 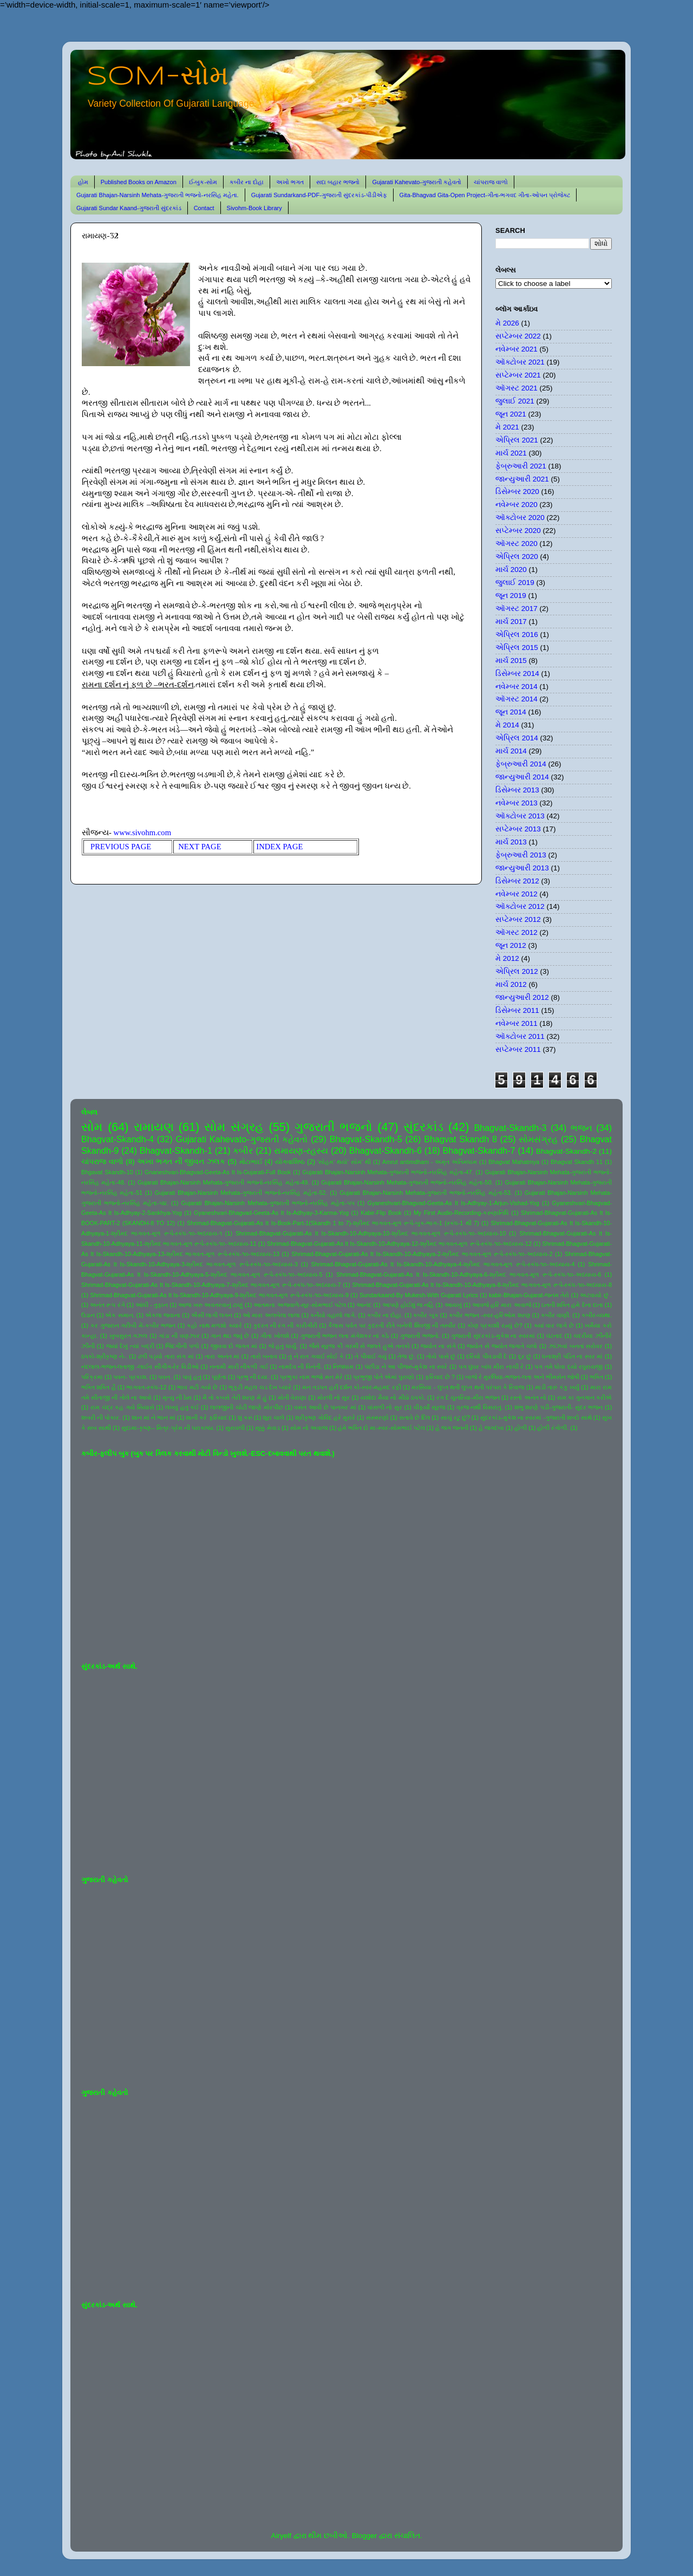 I want to click on ઘંટનાદ, so click(x=554, y=1335).